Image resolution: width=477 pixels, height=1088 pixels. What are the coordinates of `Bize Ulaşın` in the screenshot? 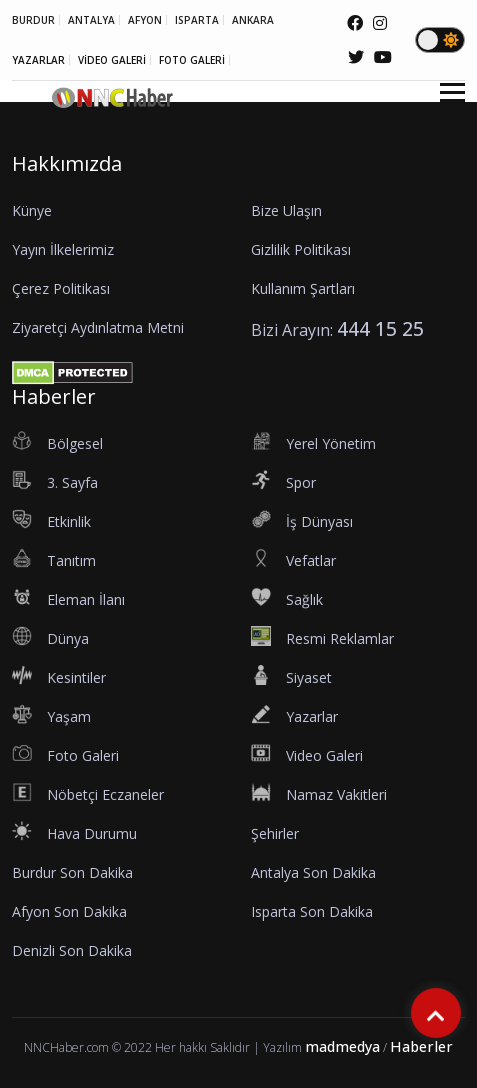 It's located at (286, 210).